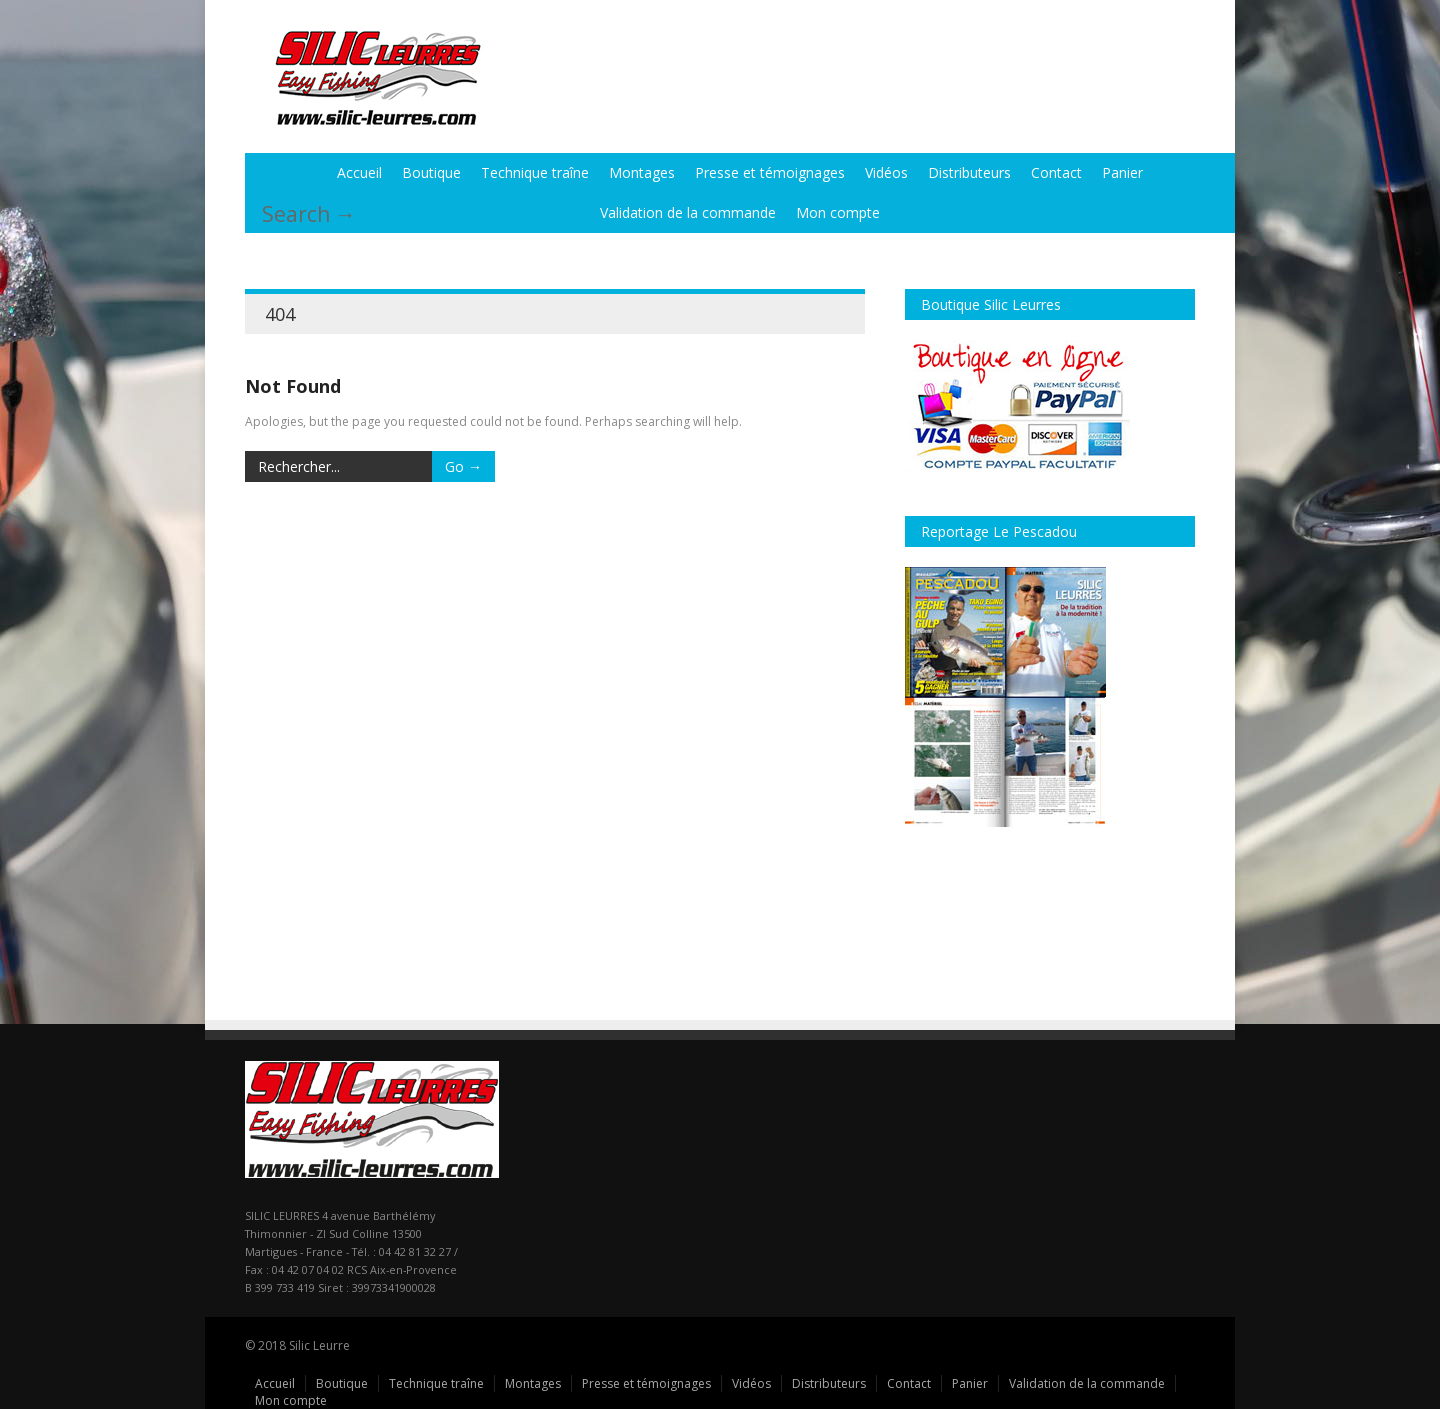 The height and width of the screenshot is (1409, 1440). What do you see at coordinates (1056, 172) in the screenshot?
I see `Contact` at bounding box center [1056, 172].